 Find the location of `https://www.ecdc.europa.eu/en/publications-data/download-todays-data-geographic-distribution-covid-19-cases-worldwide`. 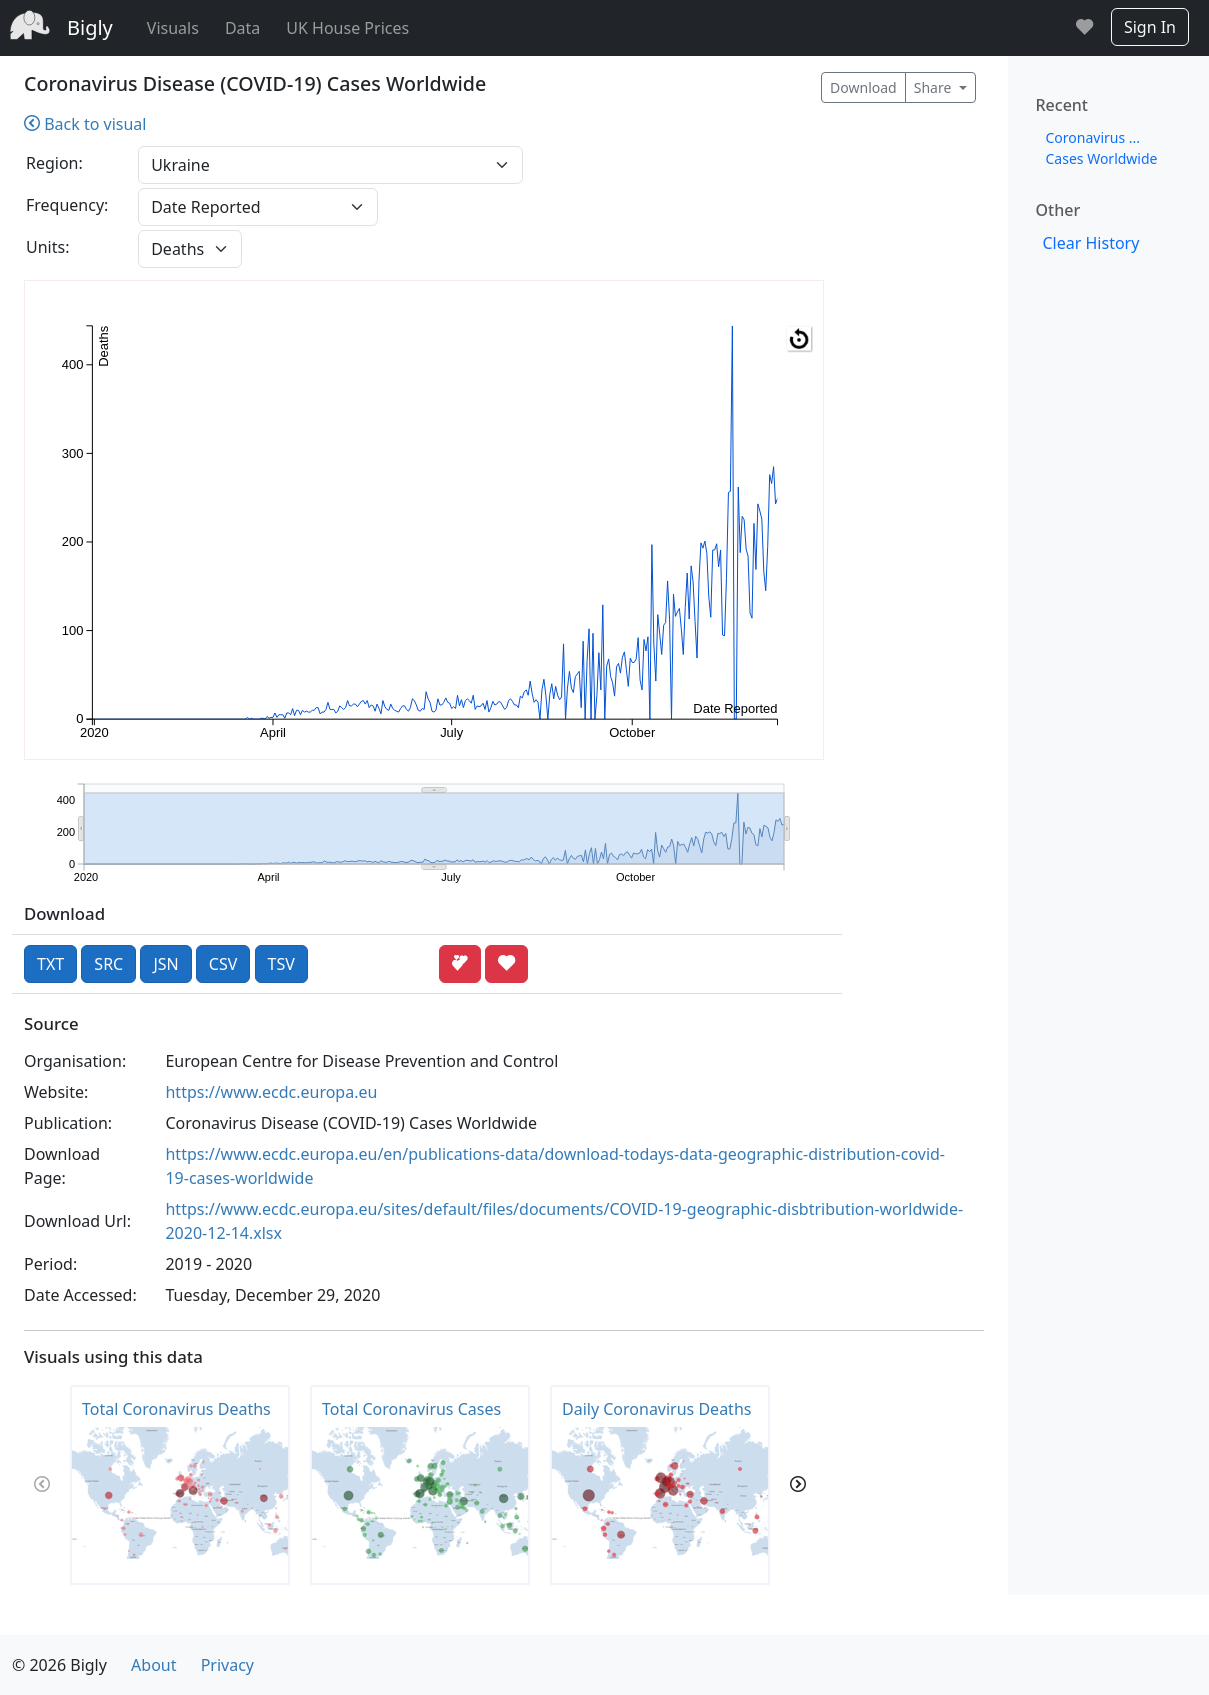

https://www.ecdc.europa.eu/en/publications-data/download-todays-data-geographic-distribution-covid-19-cases-worldwide is located at coordinates (555, 1166).